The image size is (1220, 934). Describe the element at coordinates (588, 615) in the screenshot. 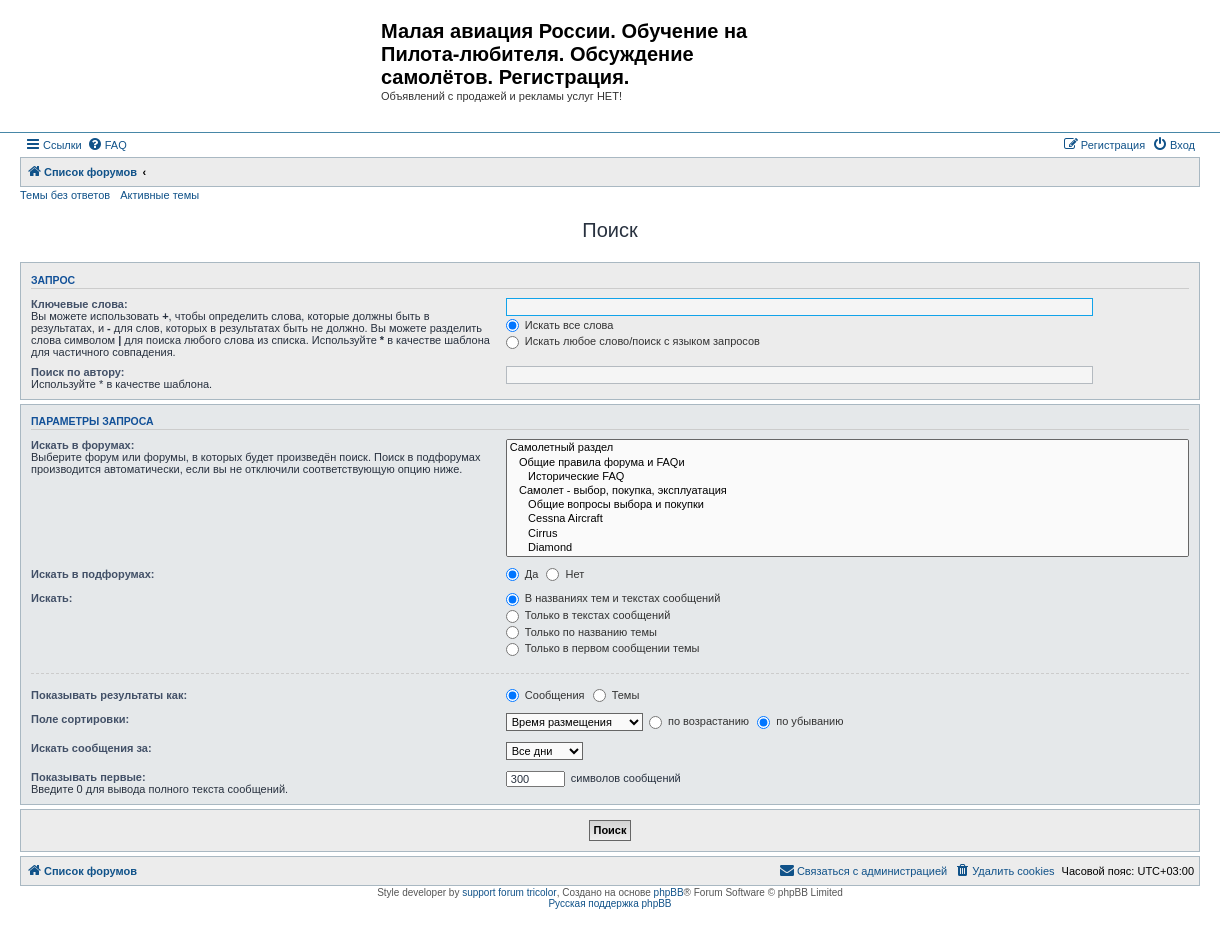

I see `Только в текстах сообщений` at that location.